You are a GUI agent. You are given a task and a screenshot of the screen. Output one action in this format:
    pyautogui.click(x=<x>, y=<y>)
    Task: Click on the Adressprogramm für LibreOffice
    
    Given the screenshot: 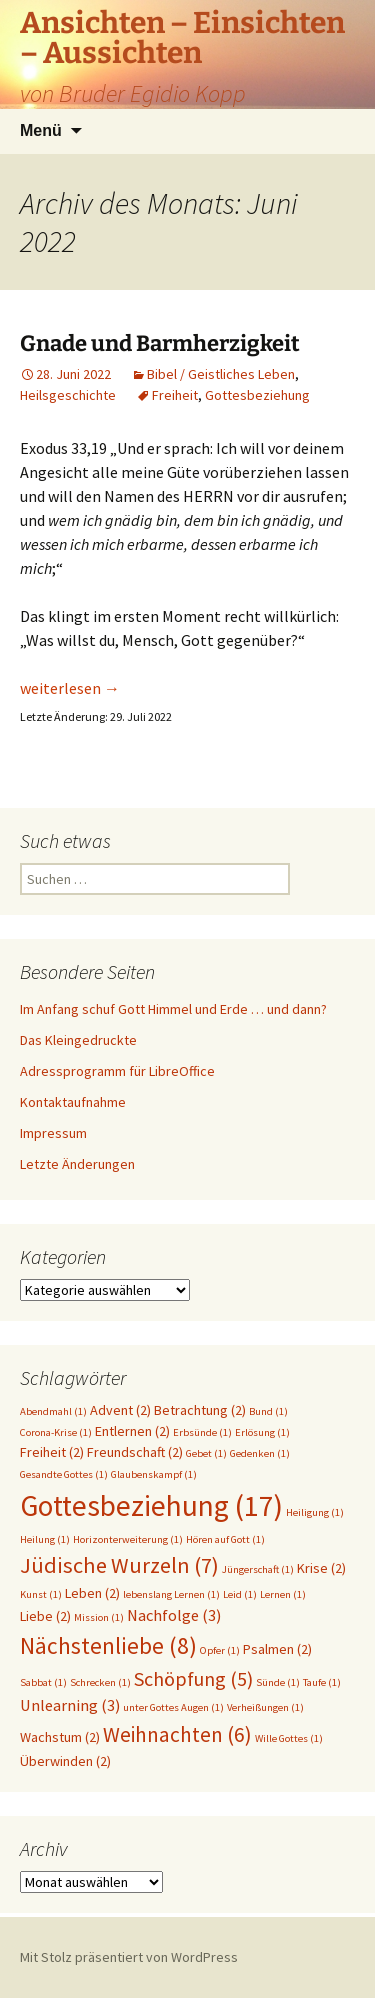 What is the action you would take?
    pyautogui.click(x=117, y=1071)
    